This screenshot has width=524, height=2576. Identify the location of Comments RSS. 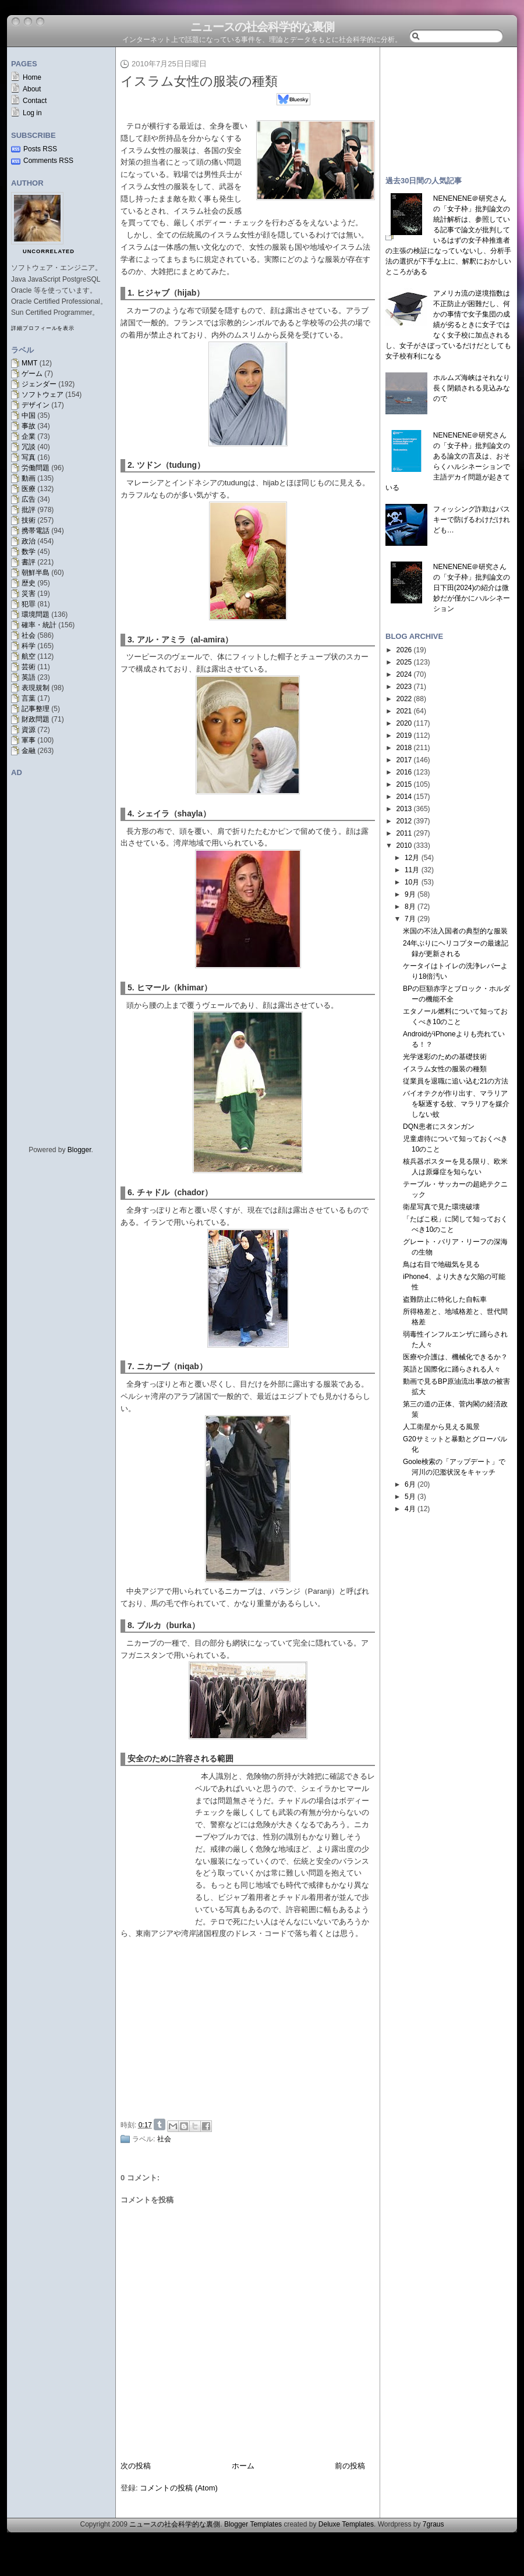
(48, 161).